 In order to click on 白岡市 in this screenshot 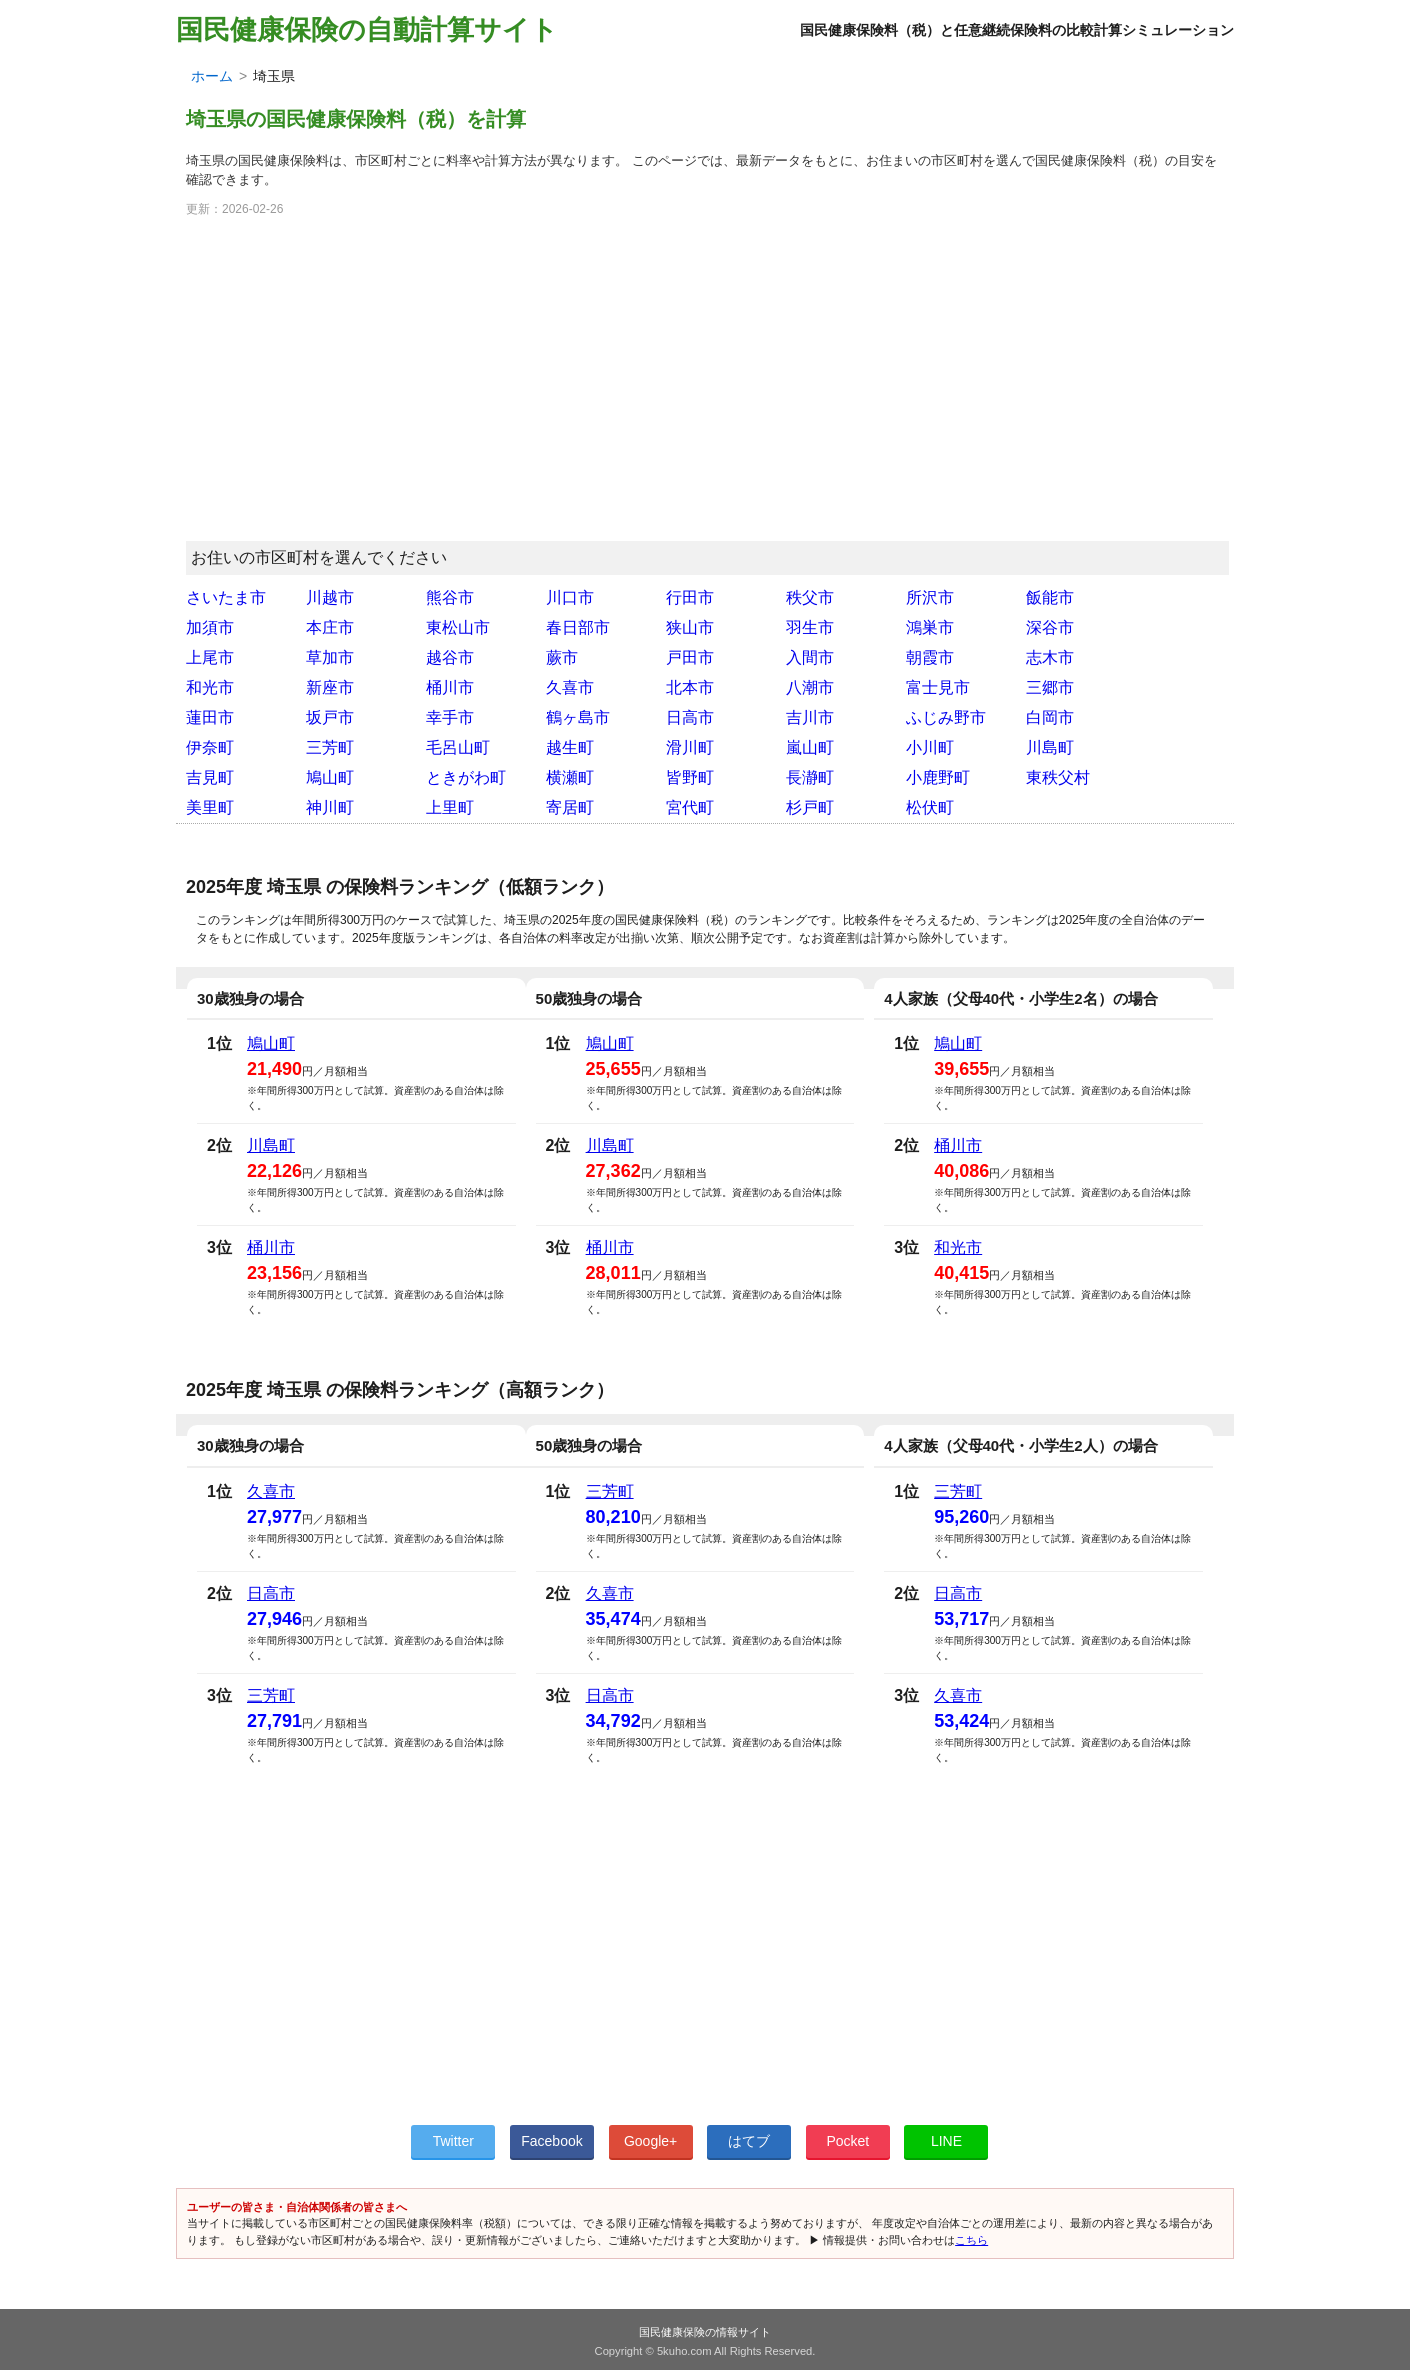, I will do `click(1050, 717)`.